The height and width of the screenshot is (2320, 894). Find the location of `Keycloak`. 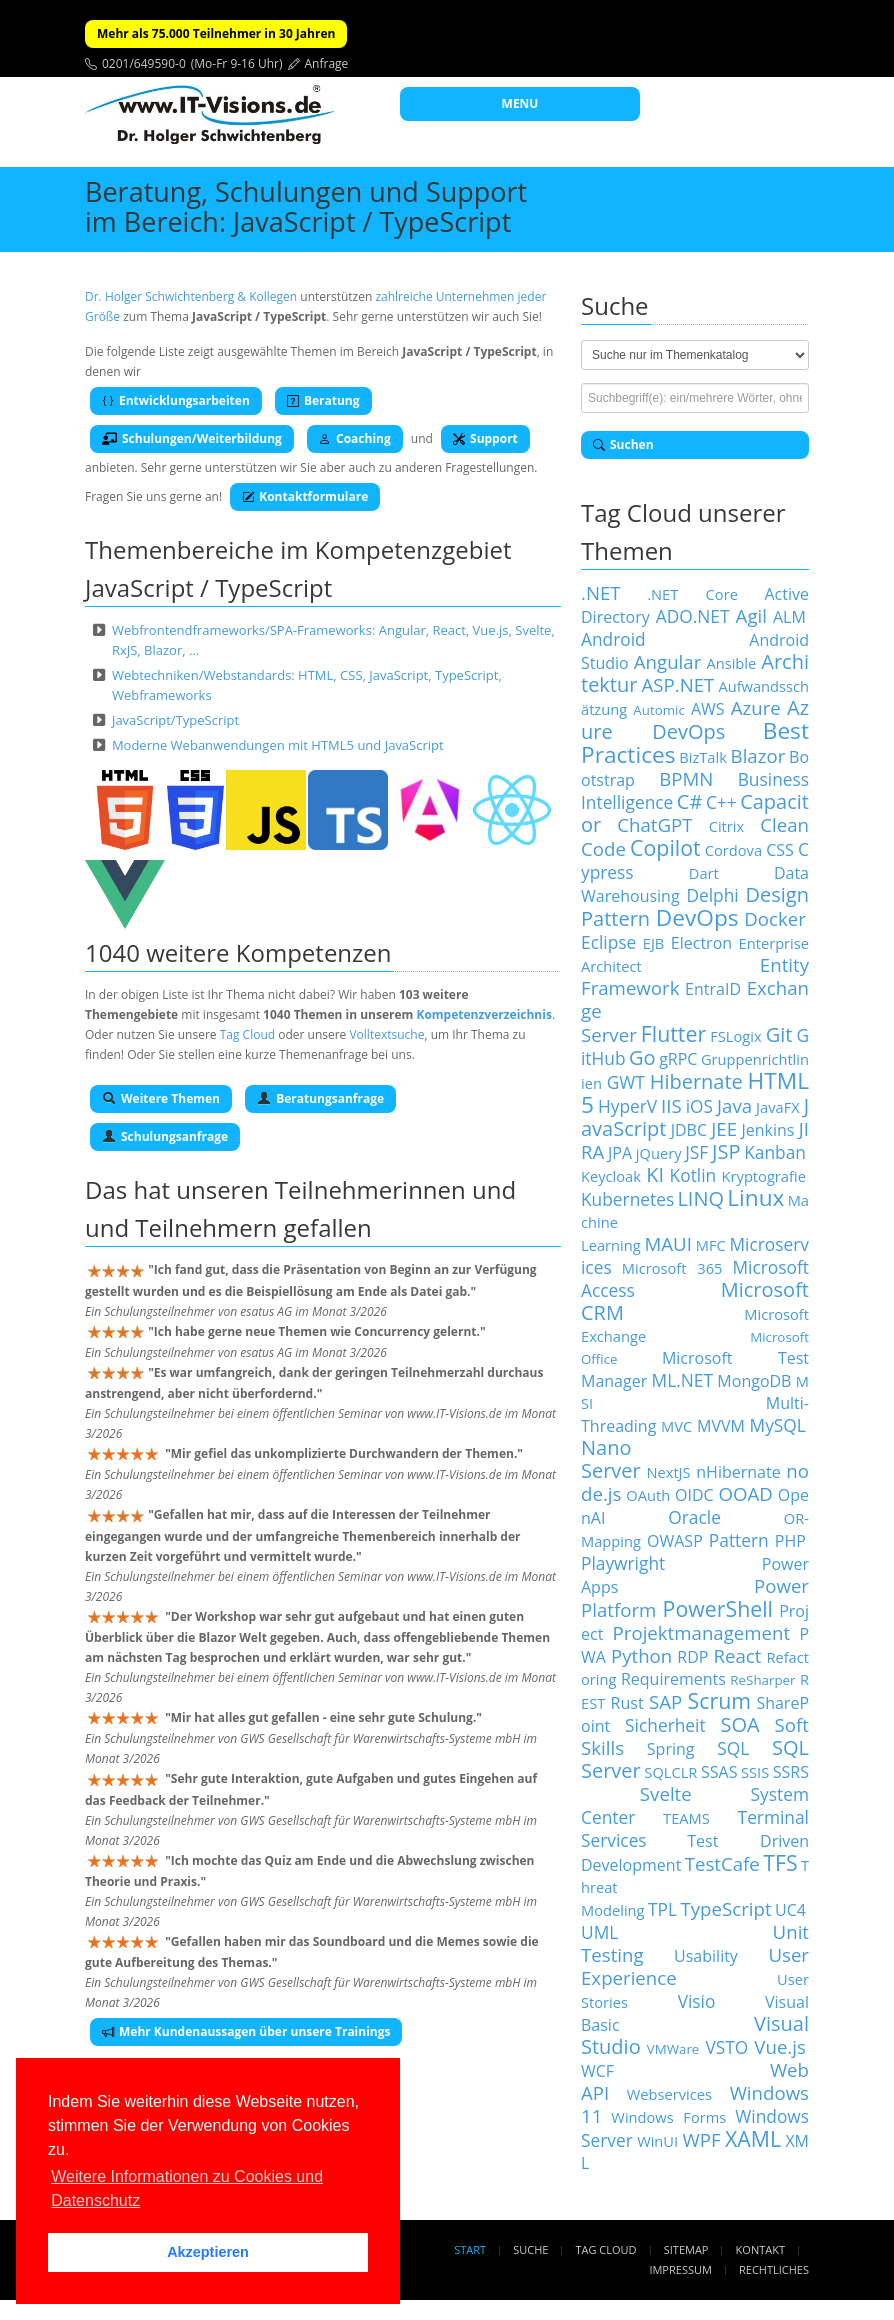

Keycloak is located at coordinates (611, 1176).